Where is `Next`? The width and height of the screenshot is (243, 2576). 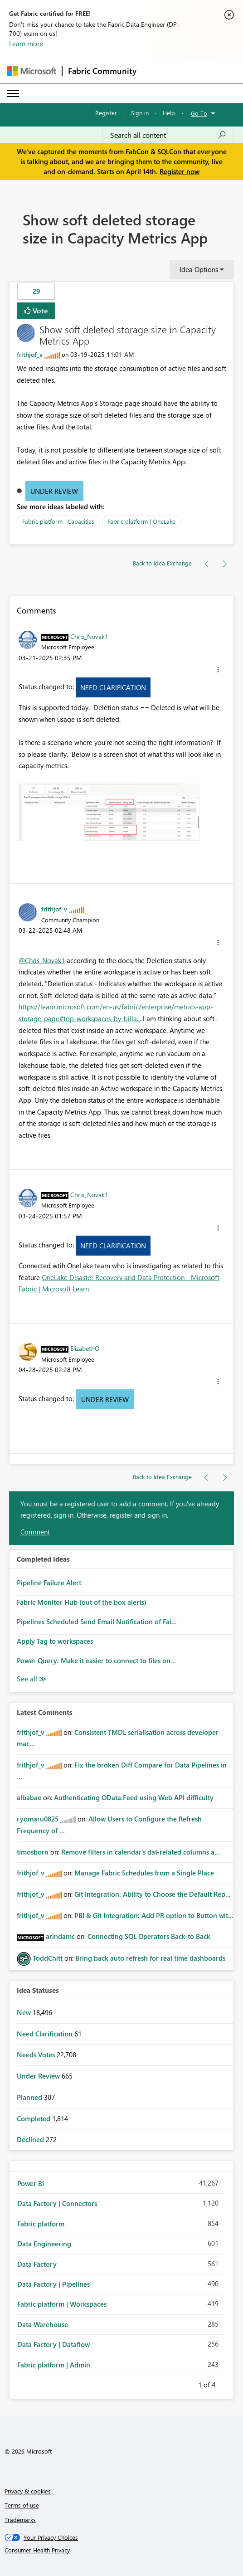
Next is located at coordinates (226, 2383).